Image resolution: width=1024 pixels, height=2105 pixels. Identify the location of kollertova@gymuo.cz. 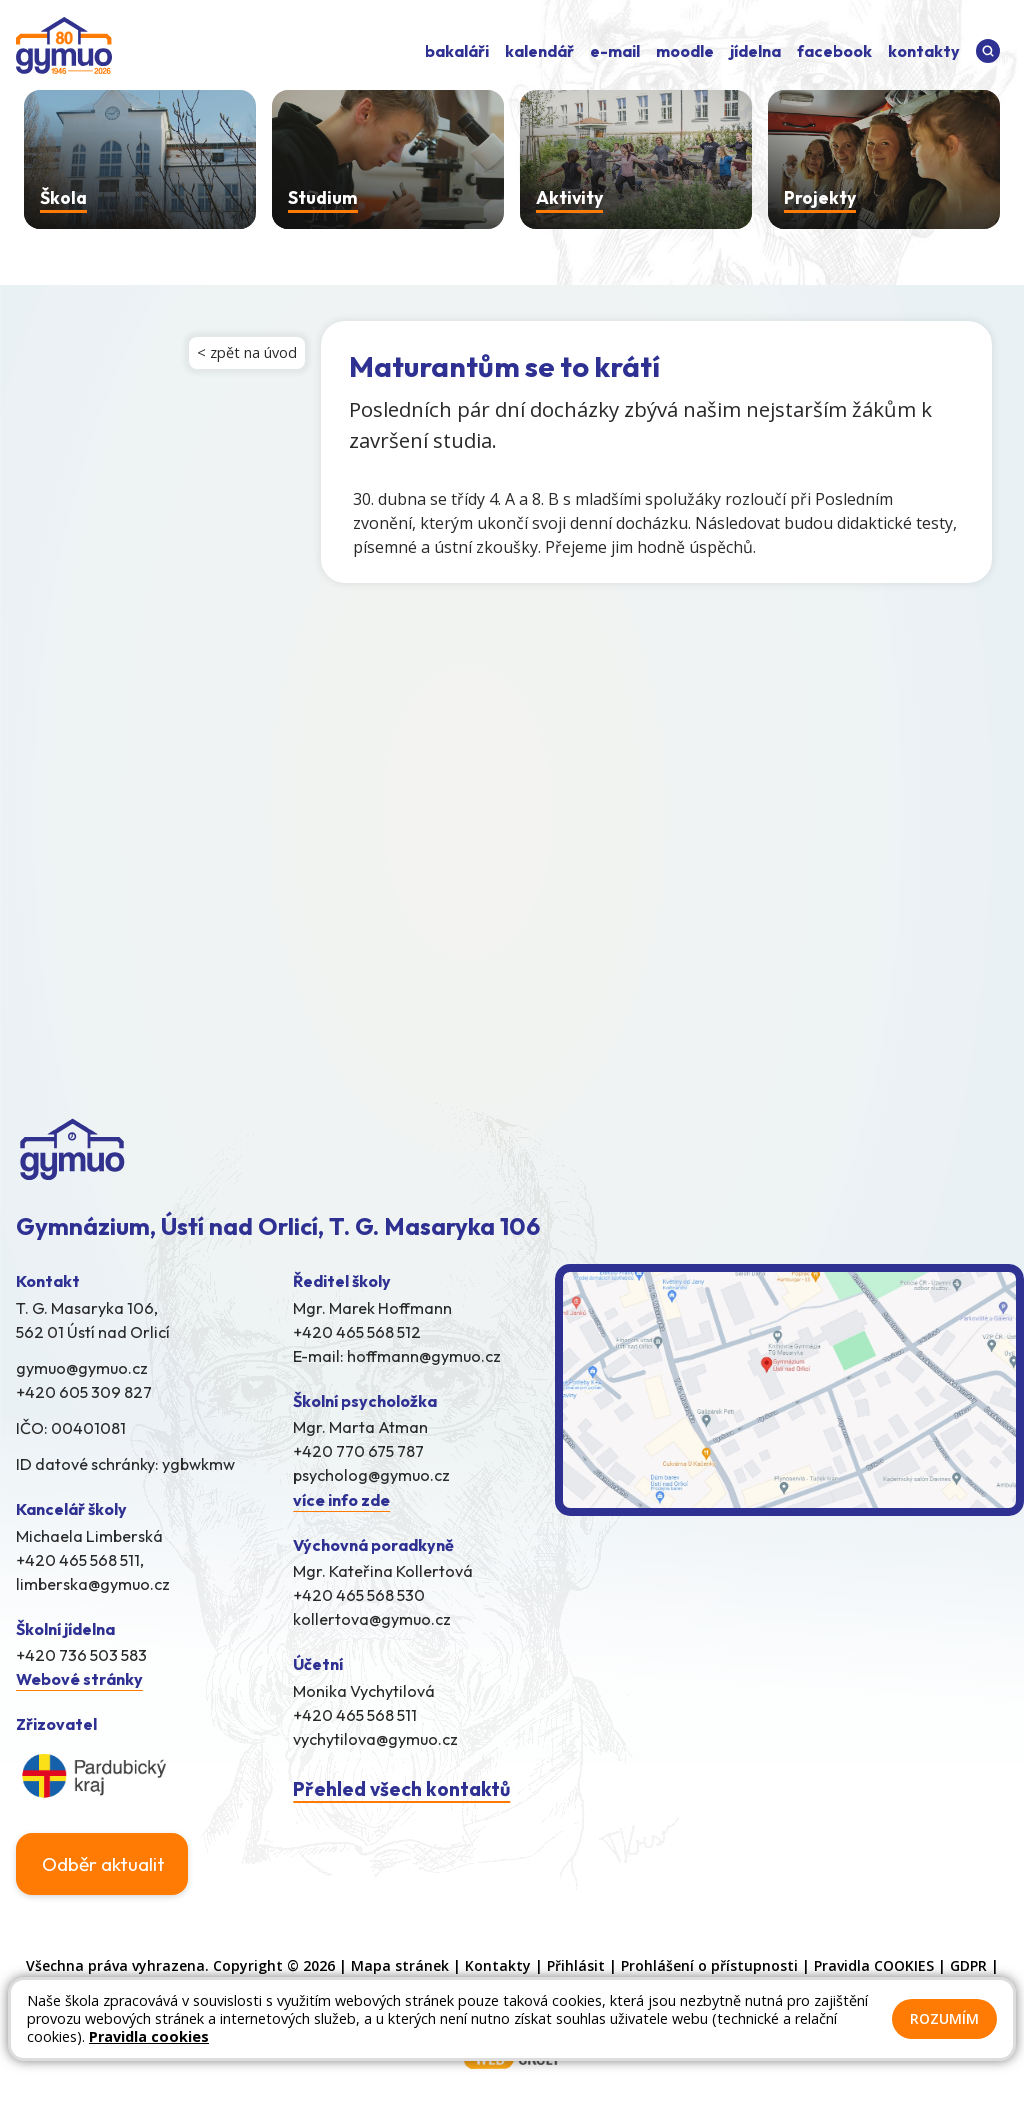
(372, 1619).